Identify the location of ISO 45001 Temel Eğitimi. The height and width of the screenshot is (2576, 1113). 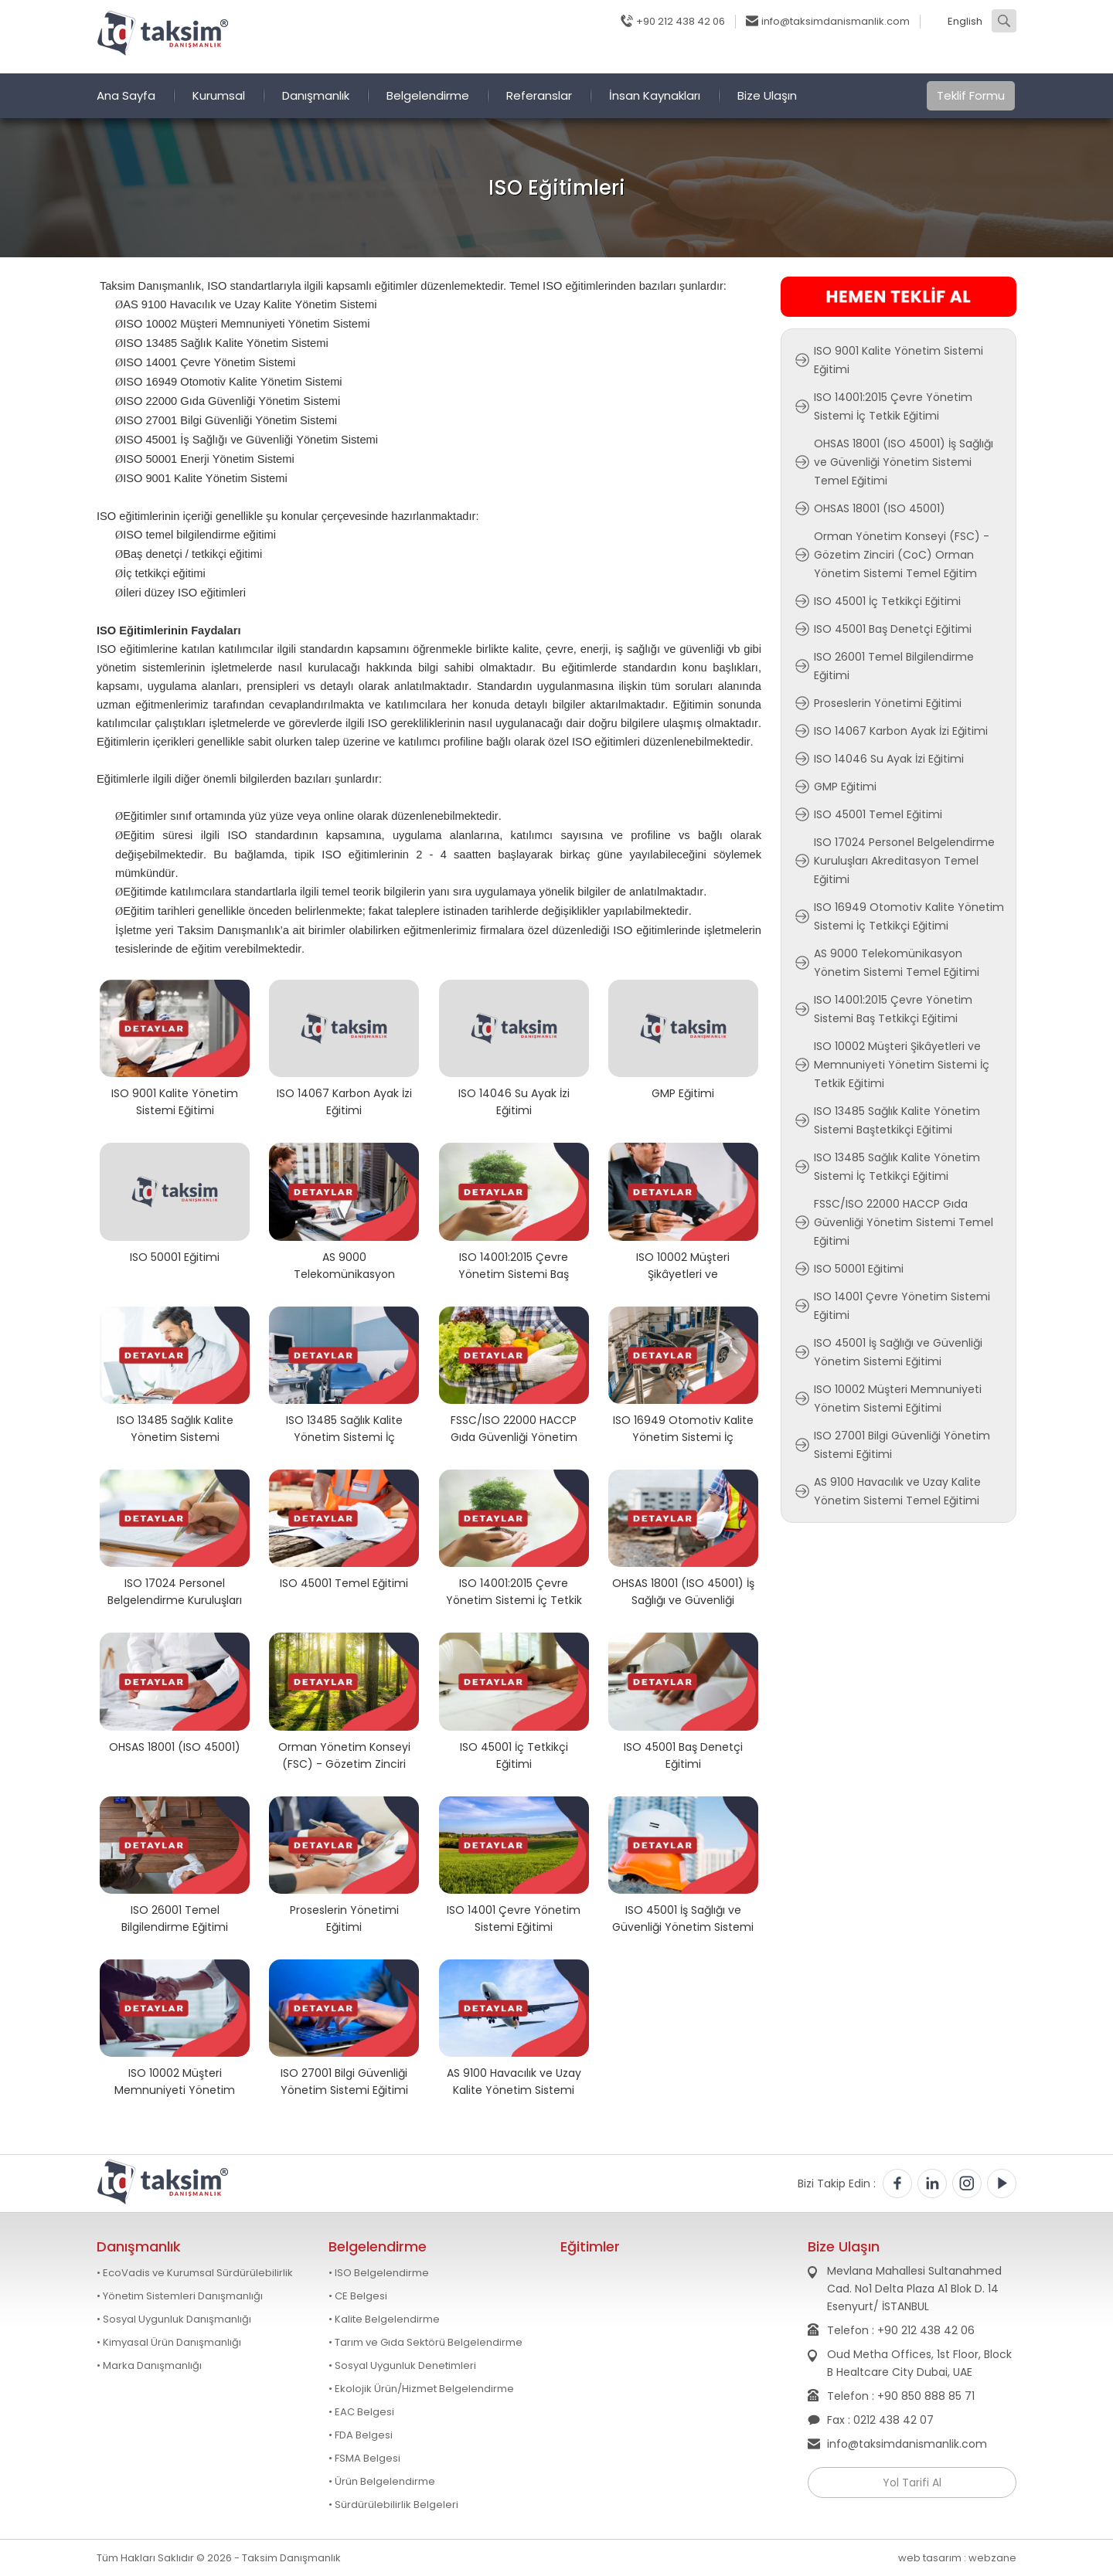
(344, 1583).